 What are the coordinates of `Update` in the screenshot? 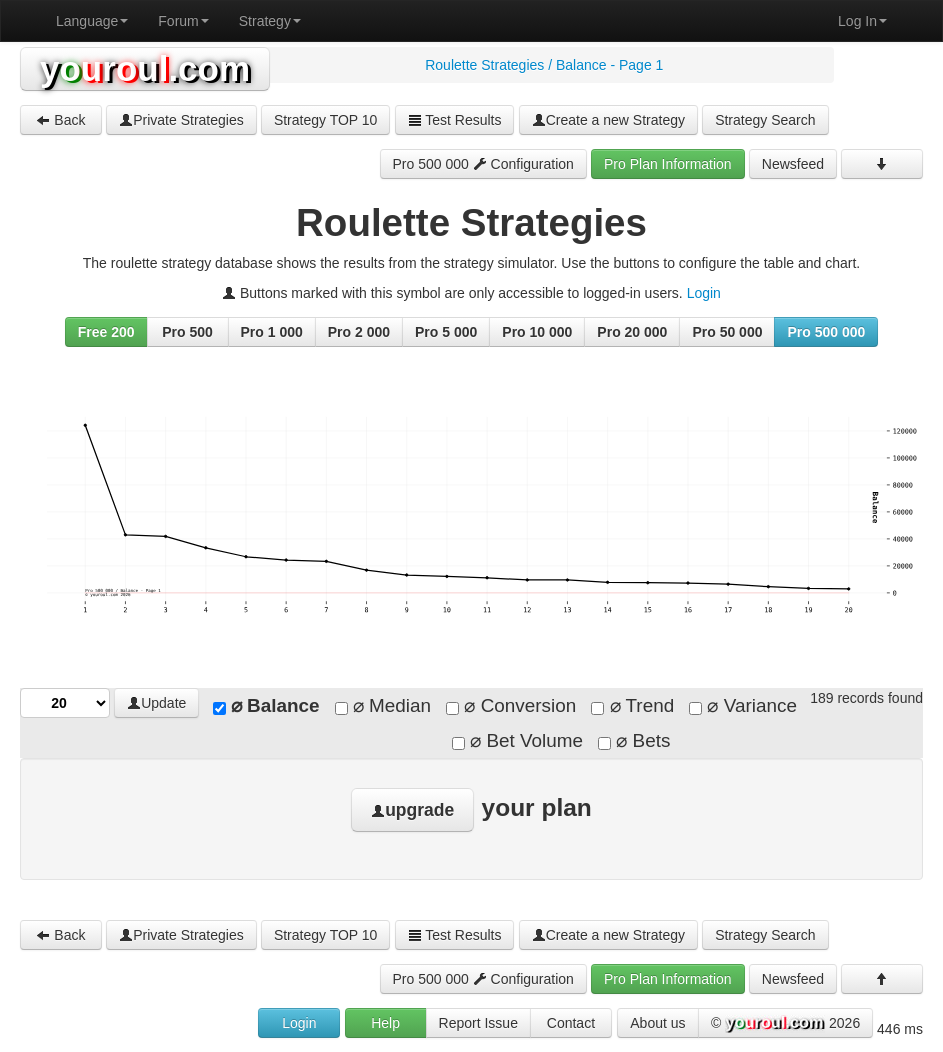 It's located at (156, 703).